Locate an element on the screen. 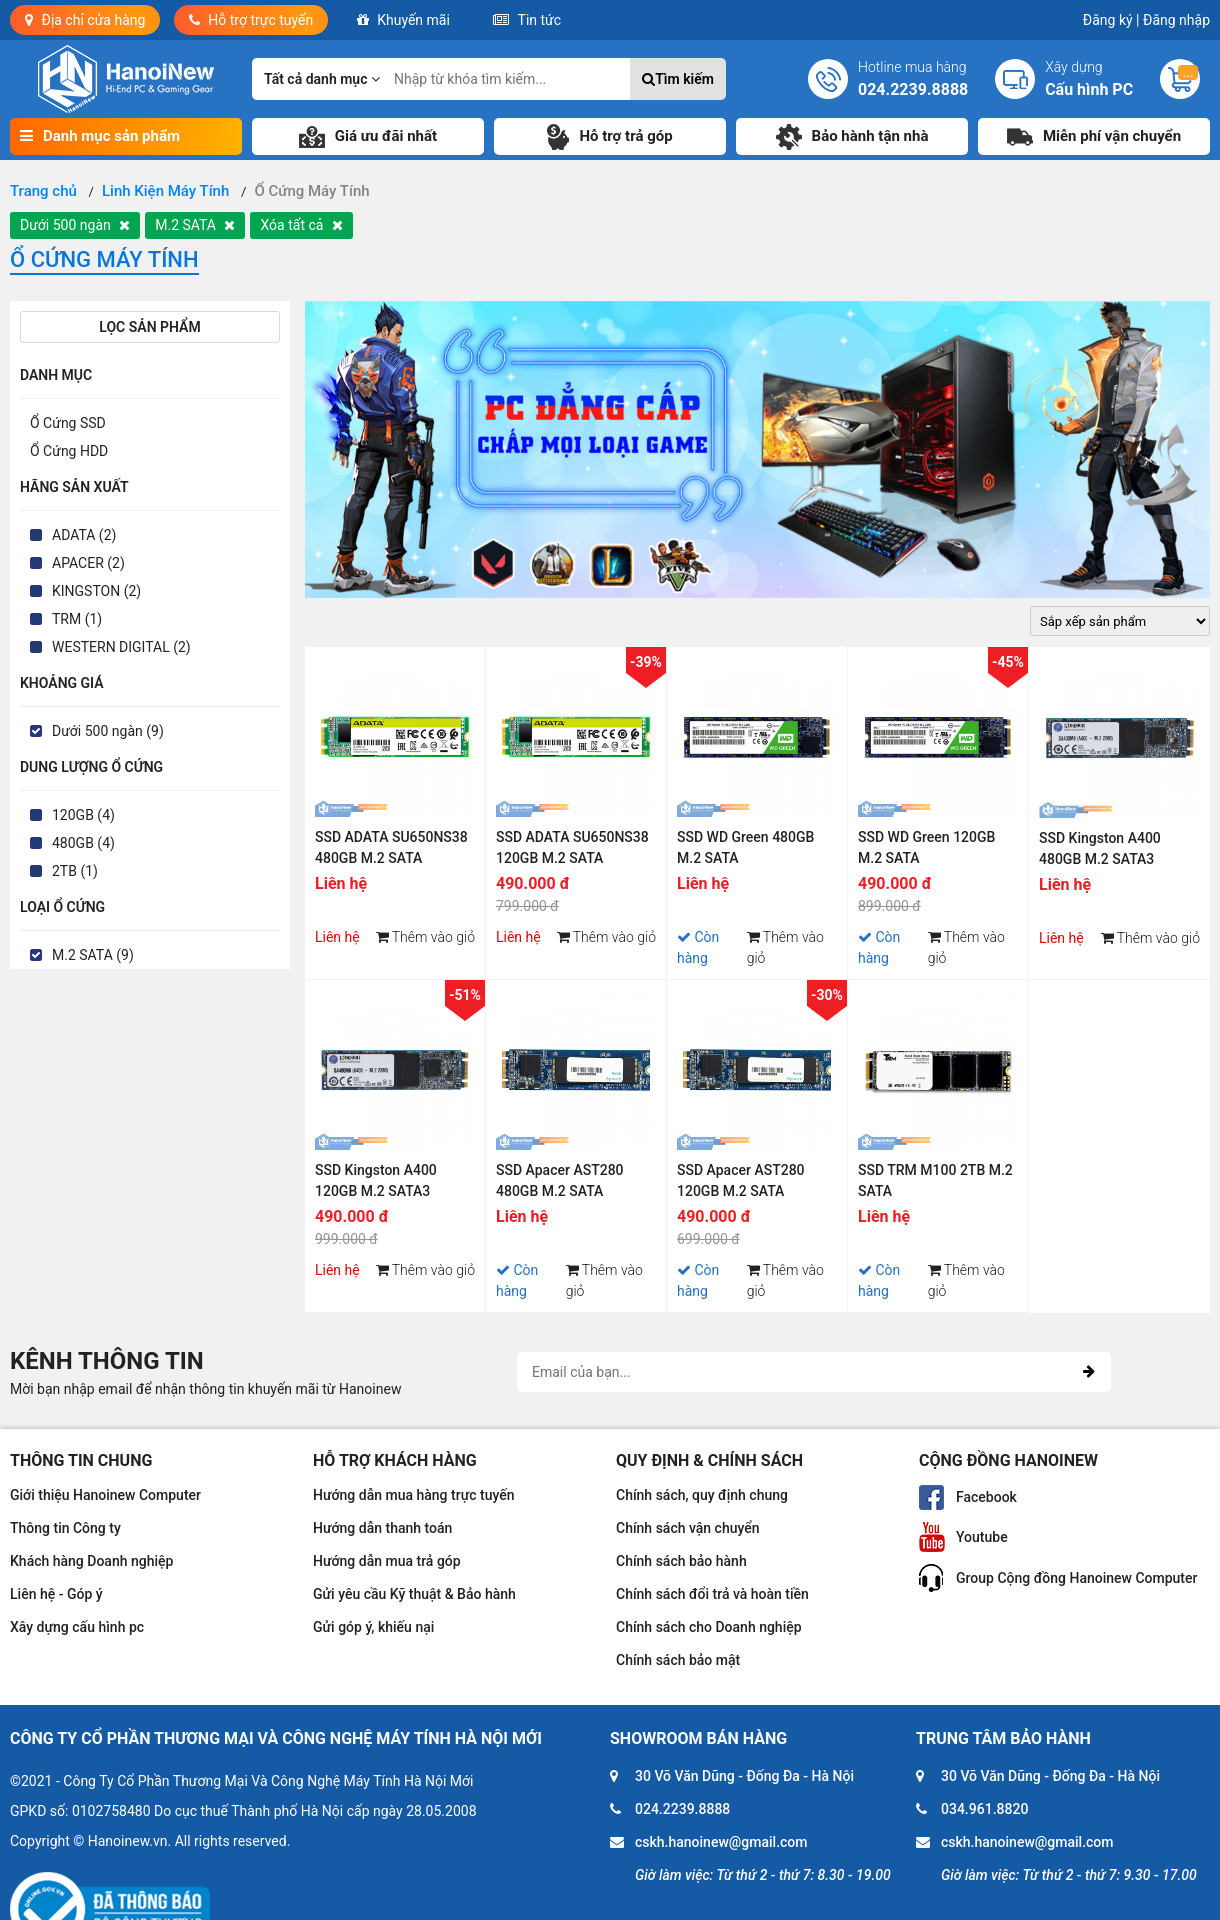 The height and width of the screenshot is (1920, 1220). Chính sách vận chuyển is located at coordinates (688, 1528).